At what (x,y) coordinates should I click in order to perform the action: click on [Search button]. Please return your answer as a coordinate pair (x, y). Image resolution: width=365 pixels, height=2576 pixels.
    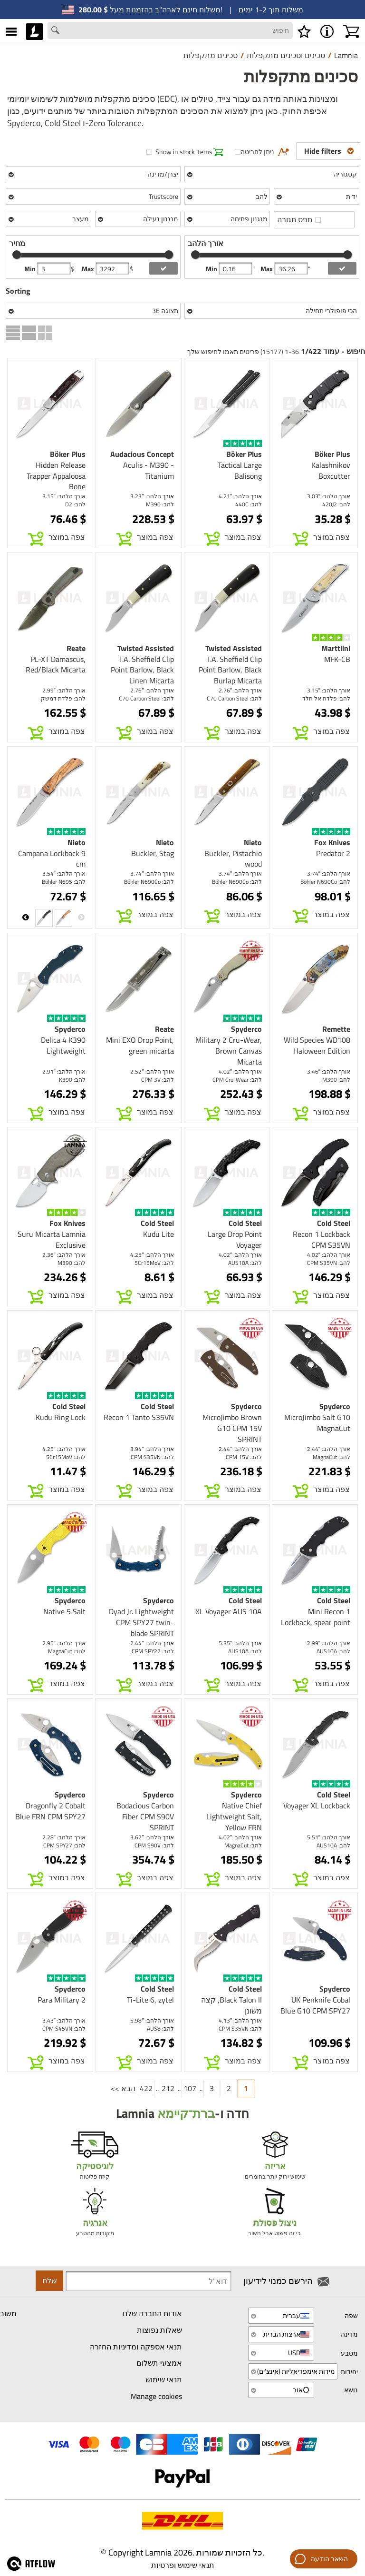
    Looking at the image, I should click on (56, 31).